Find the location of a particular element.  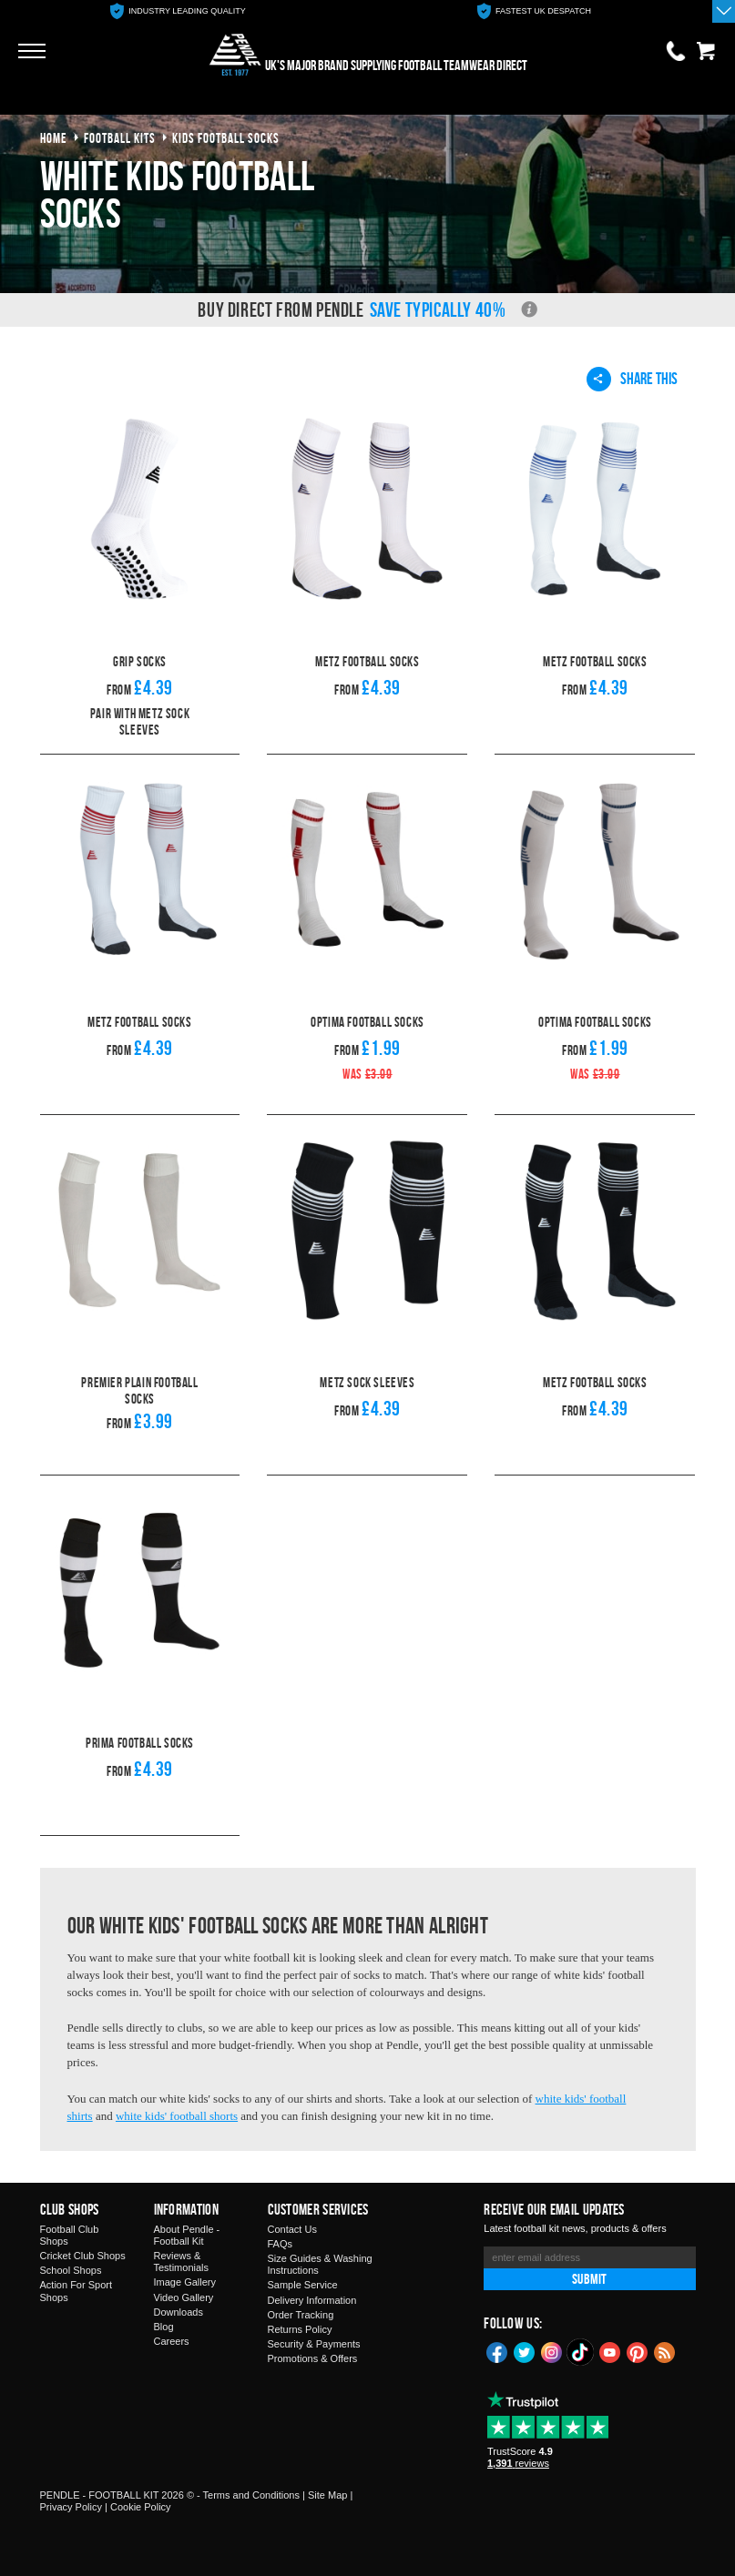

FAQs is located at coordinates (280, 2243).